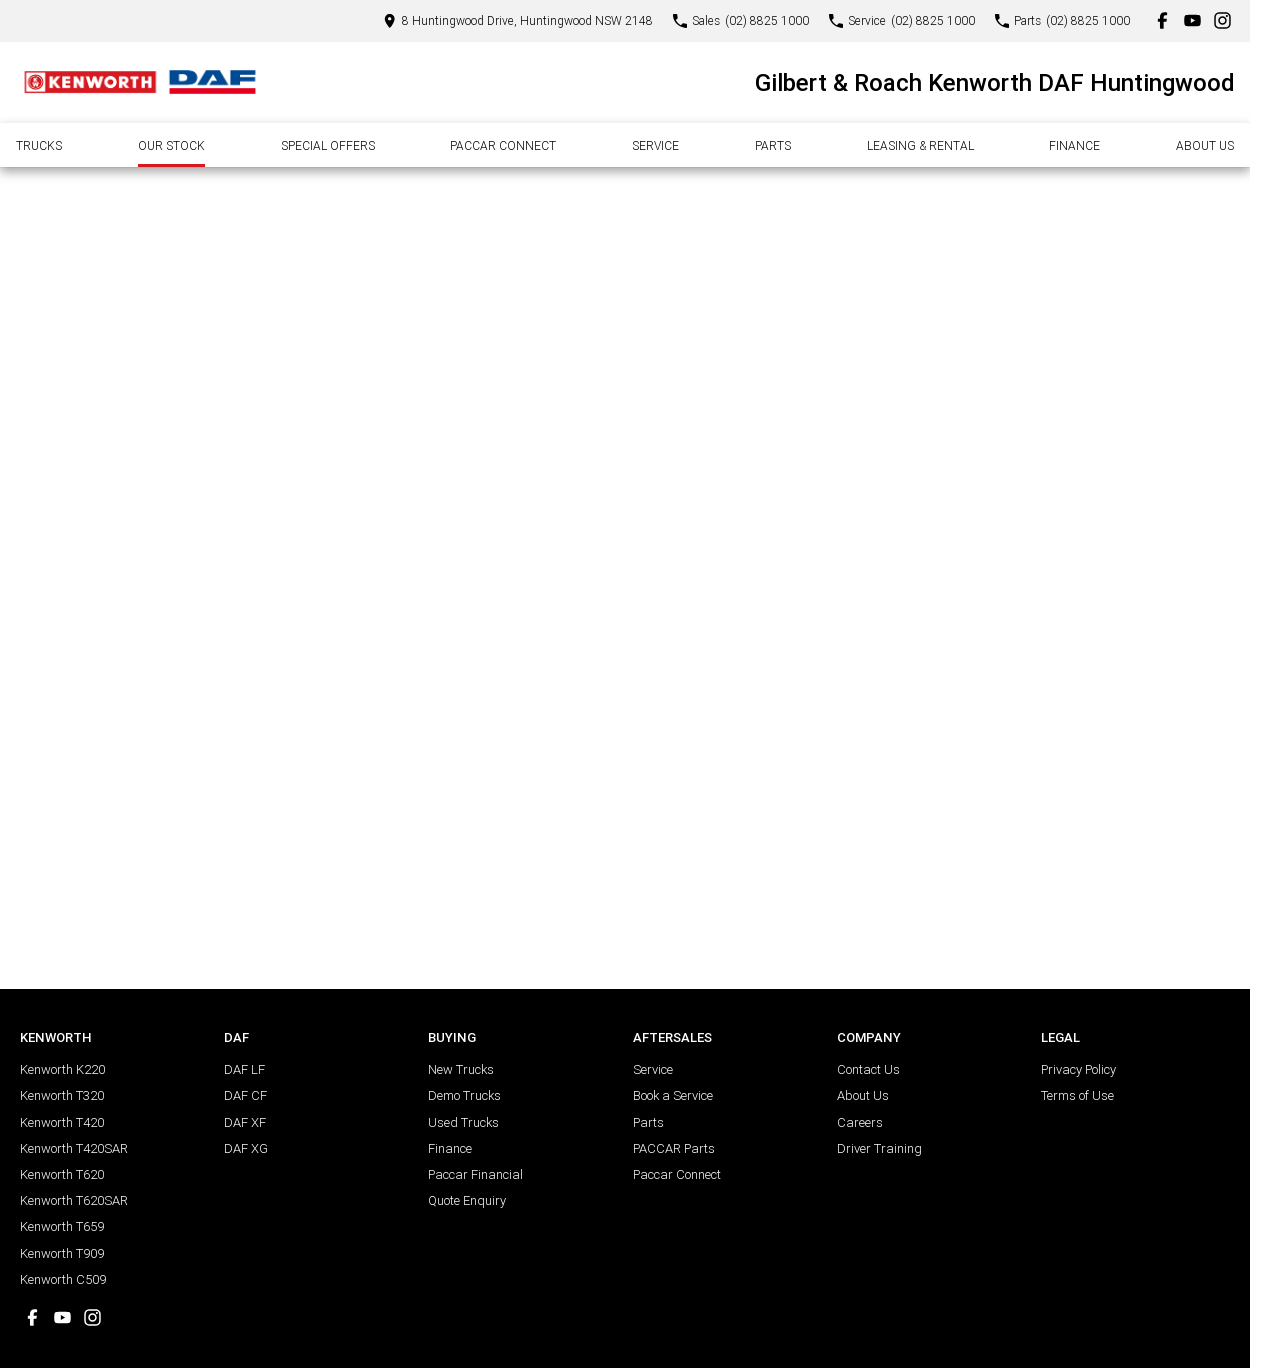 This screenshot has width=1265, height=1368. Describe the element at coordinates (464, 1095) in the screenshot. I see `Demo Trucks` at that location.